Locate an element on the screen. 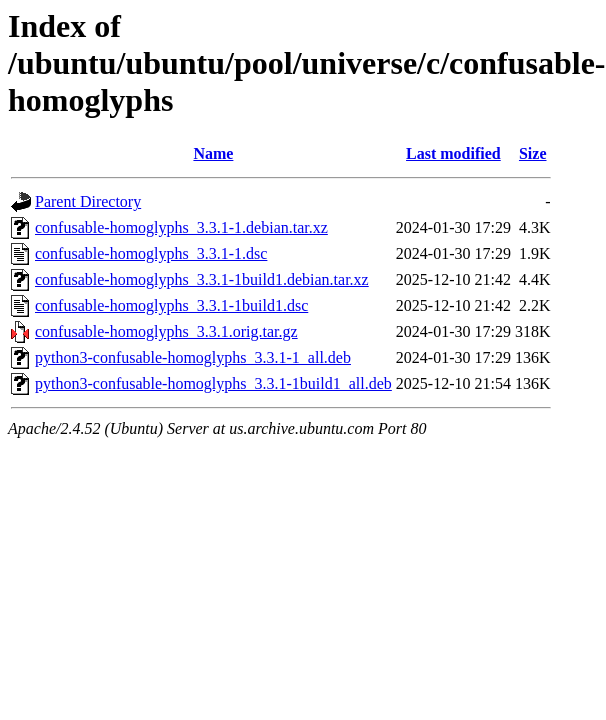 The width and height of the screenshot is (606, 720). Last modified is located at coordinates (453, 153).